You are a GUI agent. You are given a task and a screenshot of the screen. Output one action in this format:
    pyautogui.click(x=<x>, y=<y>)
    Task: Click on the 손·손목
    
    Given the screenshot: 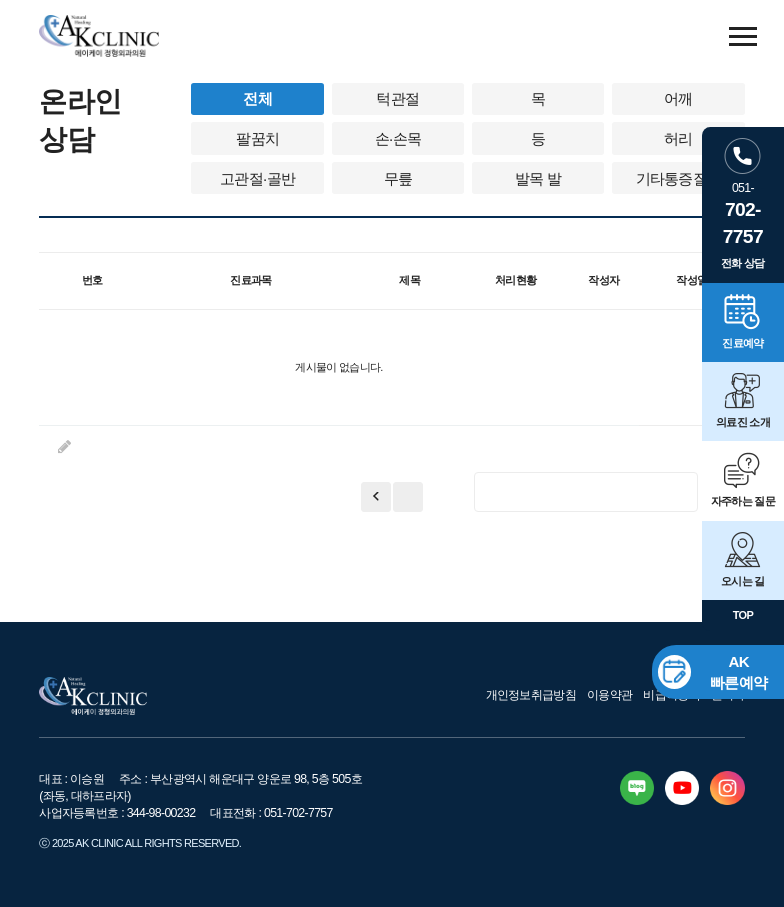 What is the action you would take?
    pyautogui.click(x=398, y=138)
    